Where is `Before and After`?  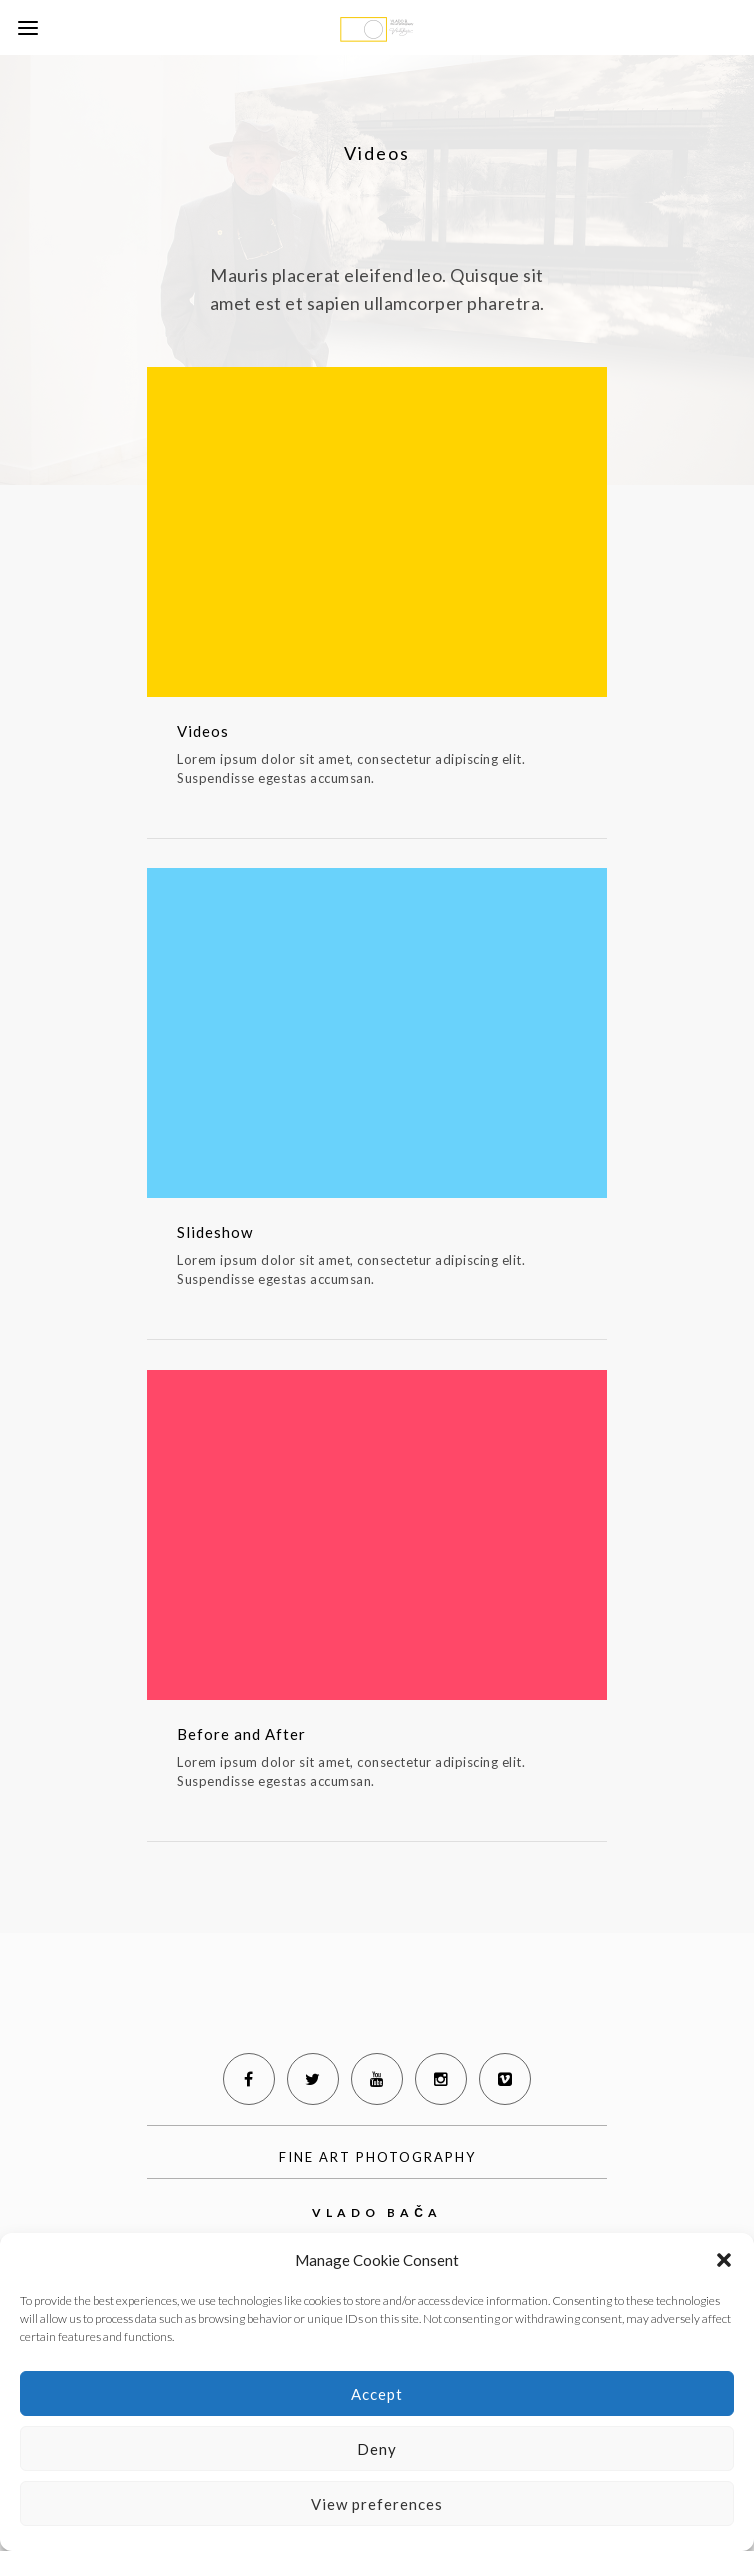 Before and After is located at coordinates (241, 1734).